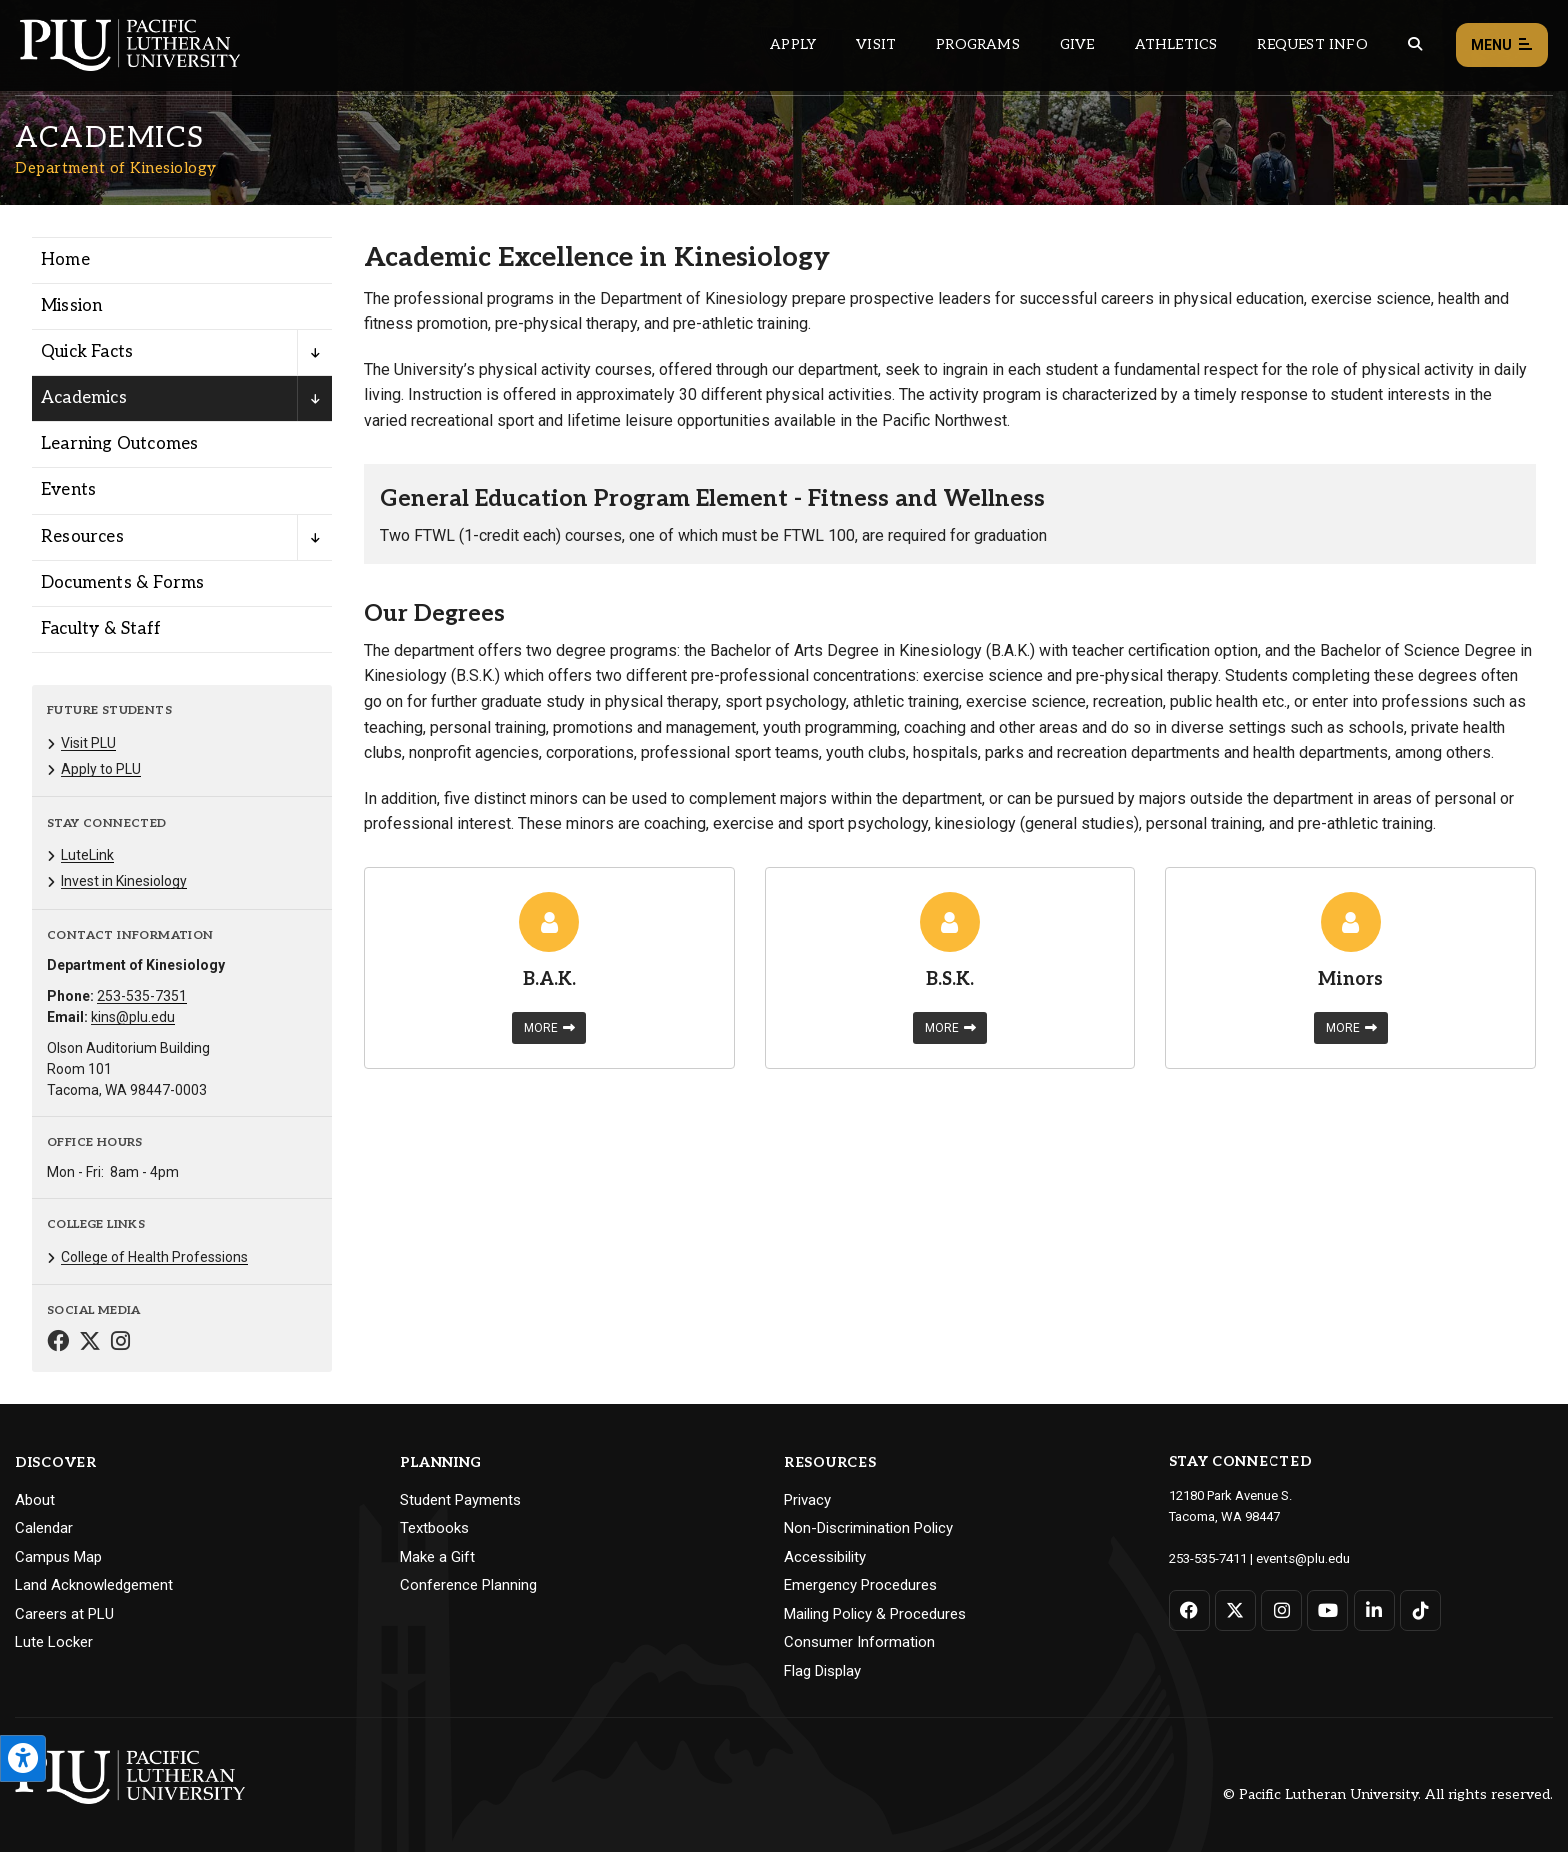 This screenshot has height=1852, width=1568. Describe the element at coordinates (101, 769) in the screenshot. I see `Apply to PLU [Menu item for the "Apply to PLU" page on the Department of Kinesiology site.]` at that location.